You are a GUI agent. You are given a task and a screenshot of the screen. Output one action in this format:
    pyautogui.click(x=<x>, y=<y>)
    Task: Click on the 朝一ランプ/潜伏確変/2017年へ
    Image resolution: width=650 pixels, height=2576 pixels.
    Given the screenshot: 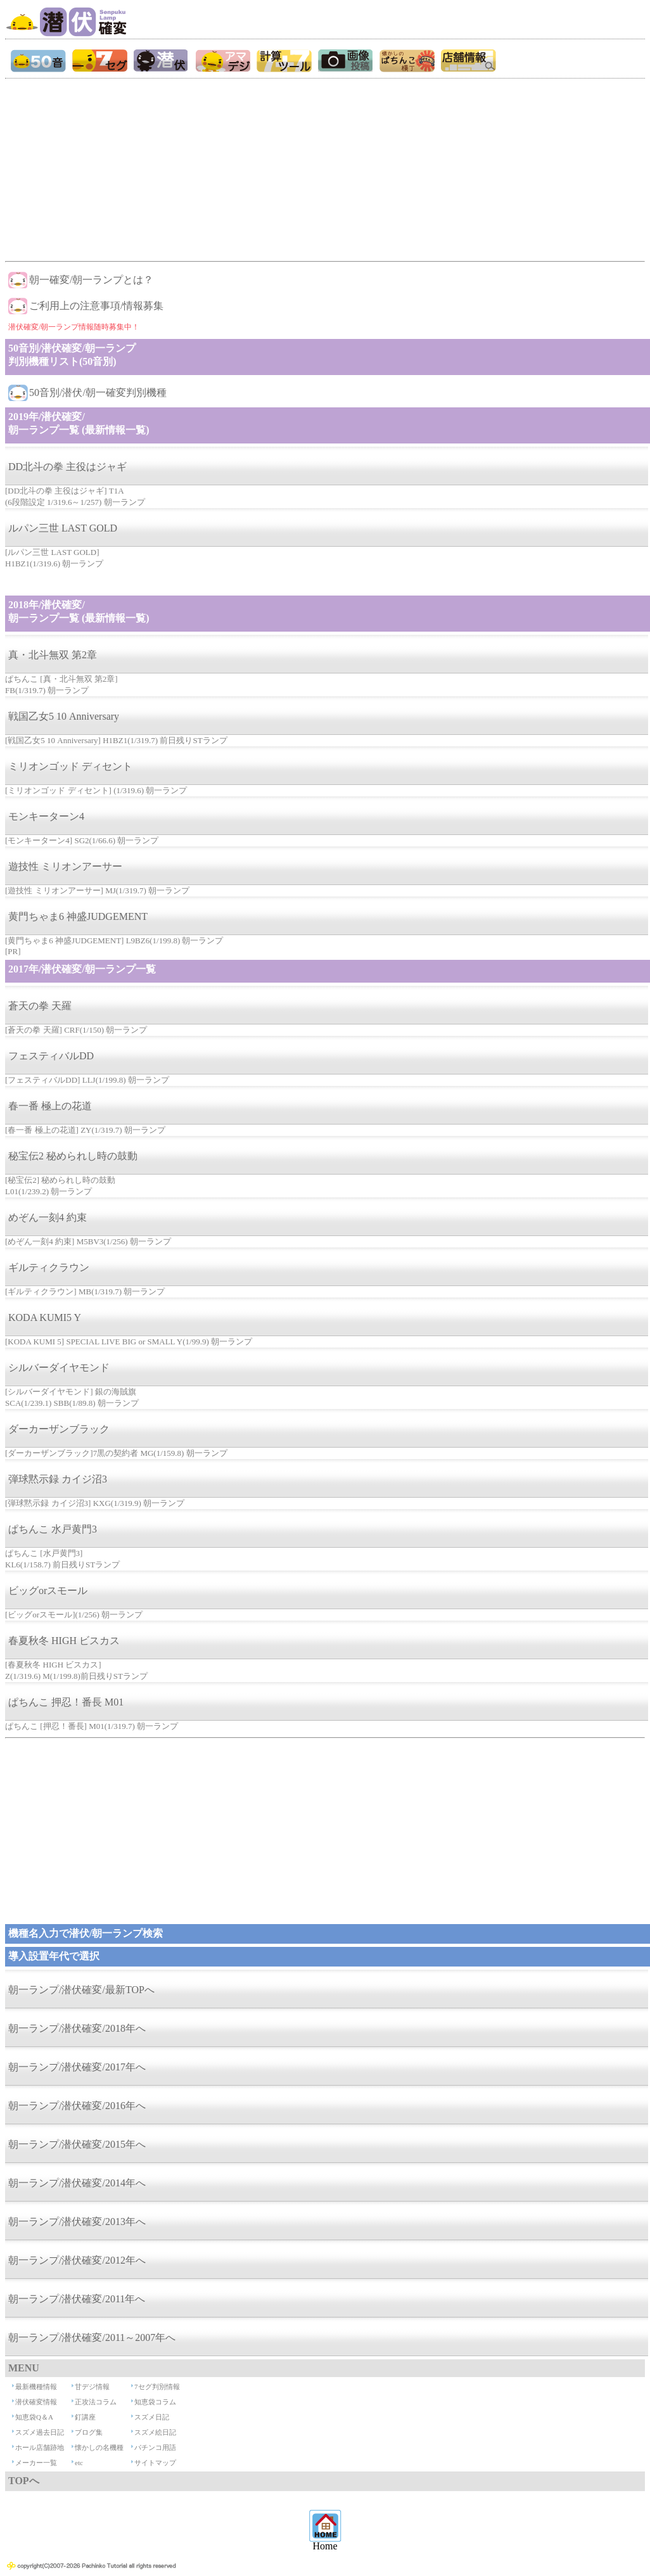 What is the action you would take?
    pyautogui.click(x=77, y=2067)
    